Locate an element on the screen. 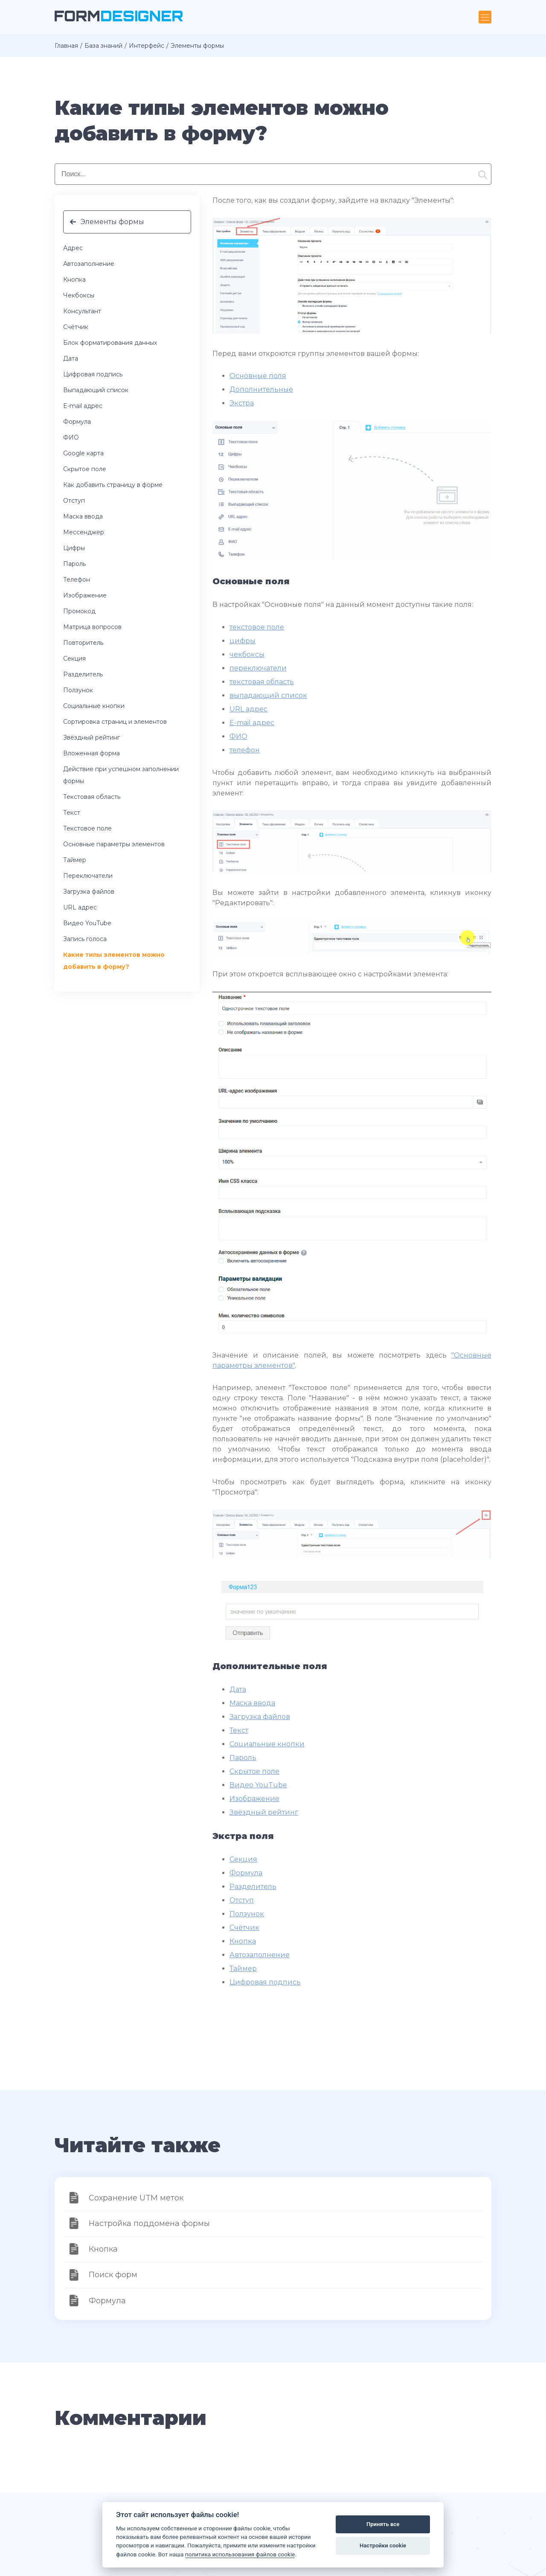 The height and width of the screenshot is (2576, 546). Мессенджер is located at coordinates (83, 532).